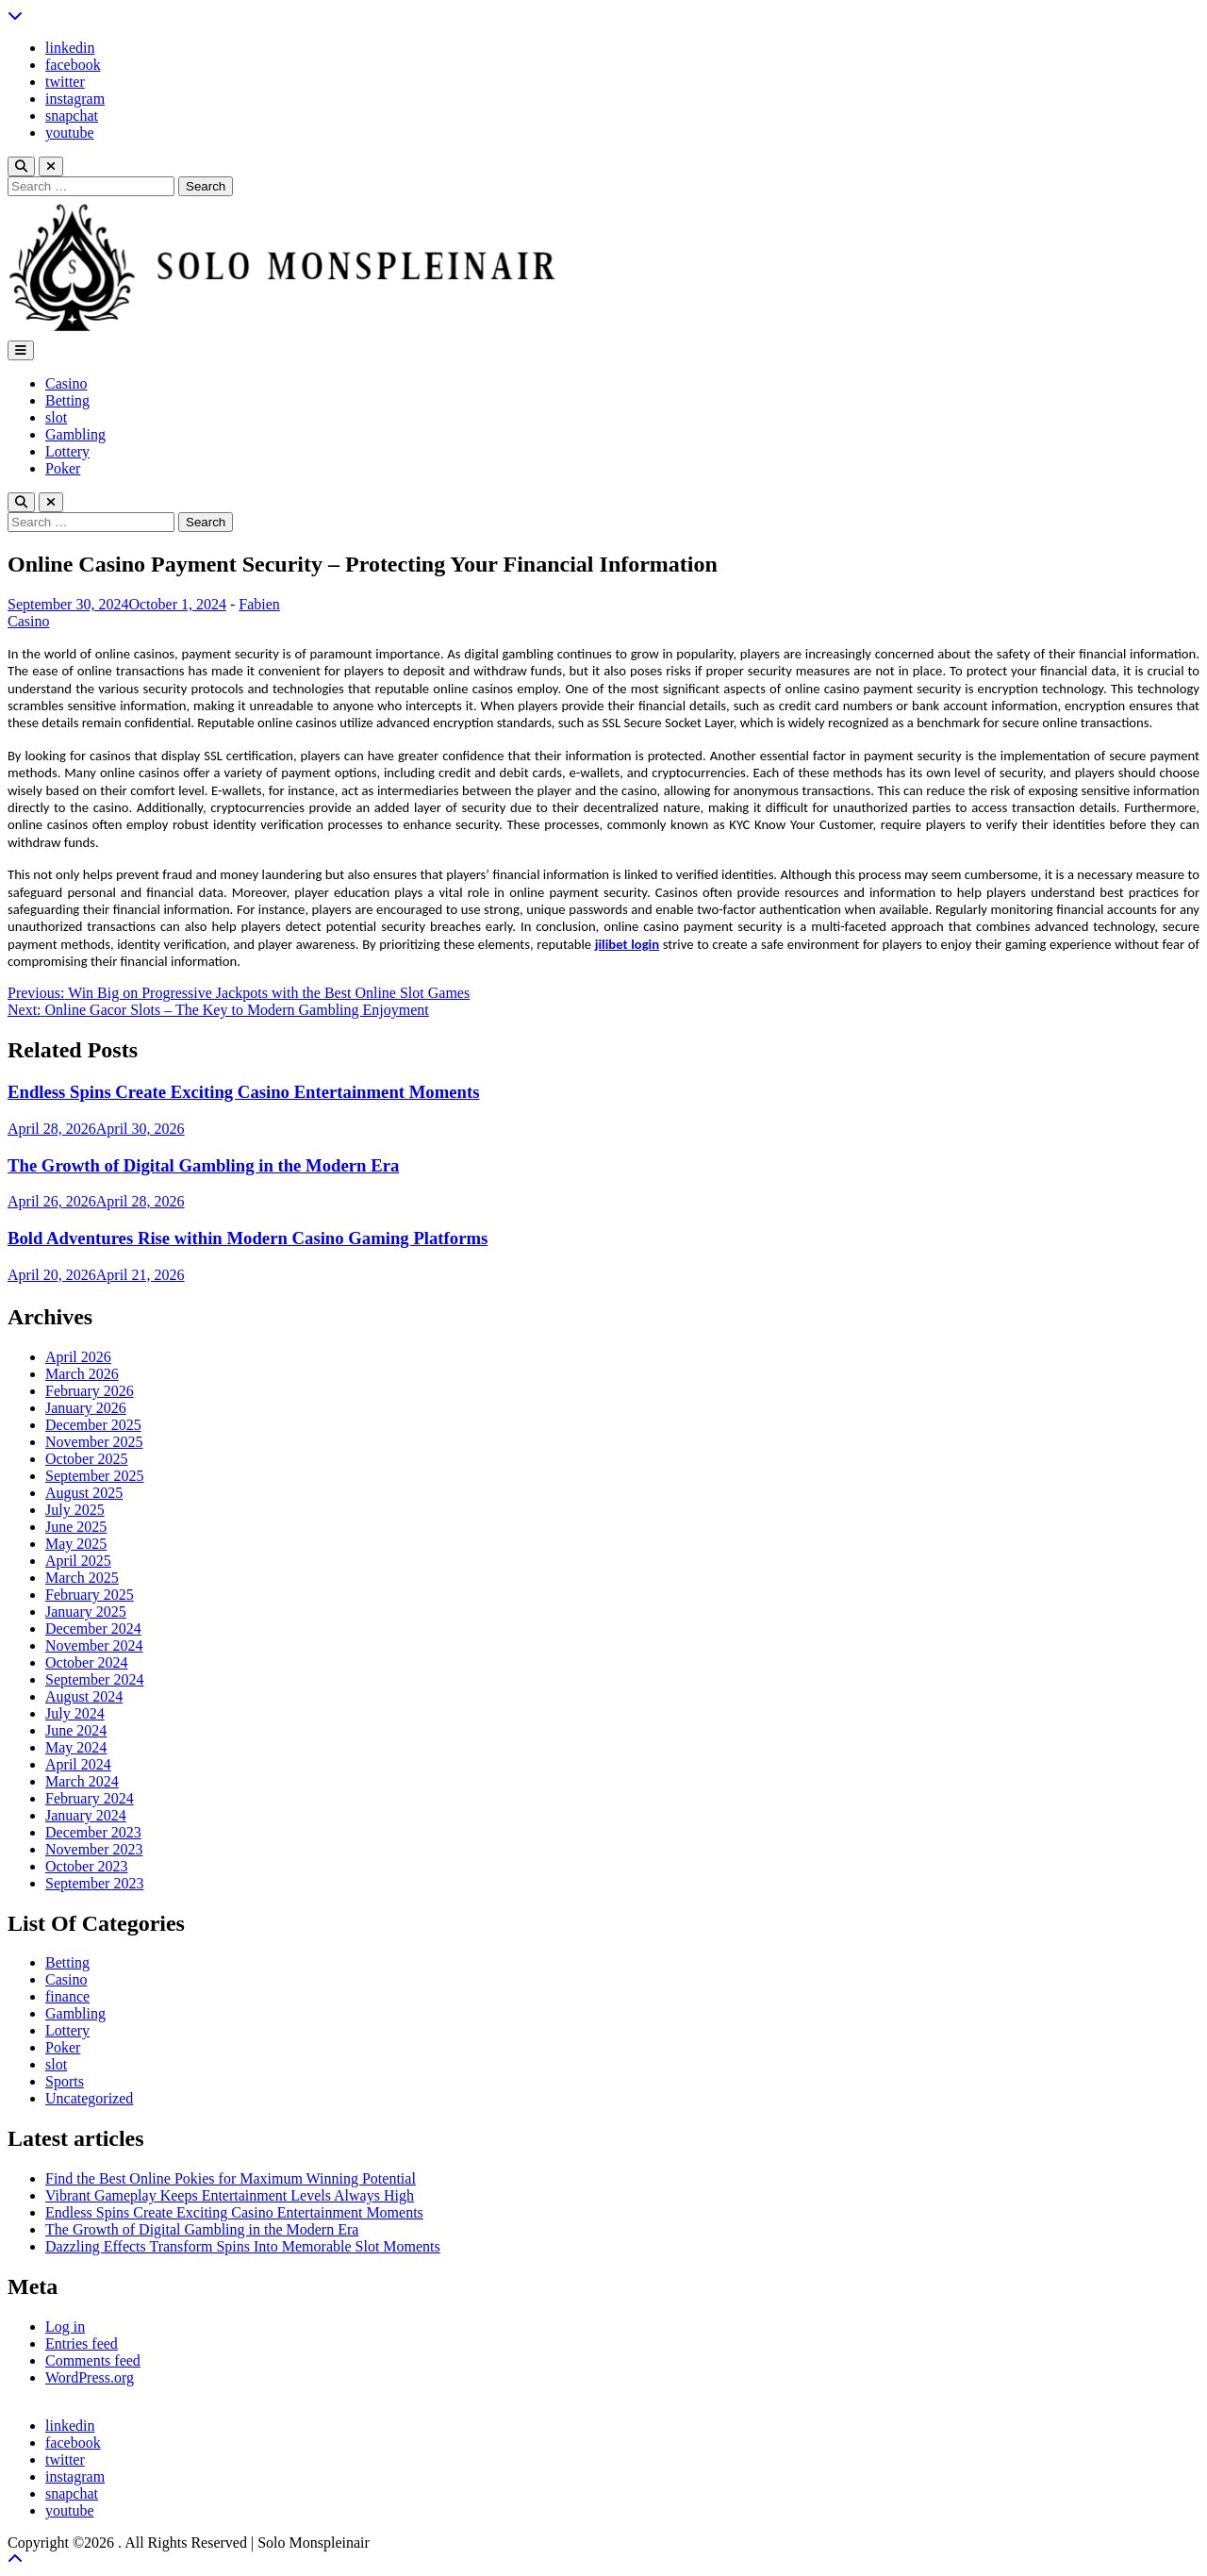 The width and height of the screenshot is (1207, 2576). I want to click on Comments feed, so click(93, 2360).